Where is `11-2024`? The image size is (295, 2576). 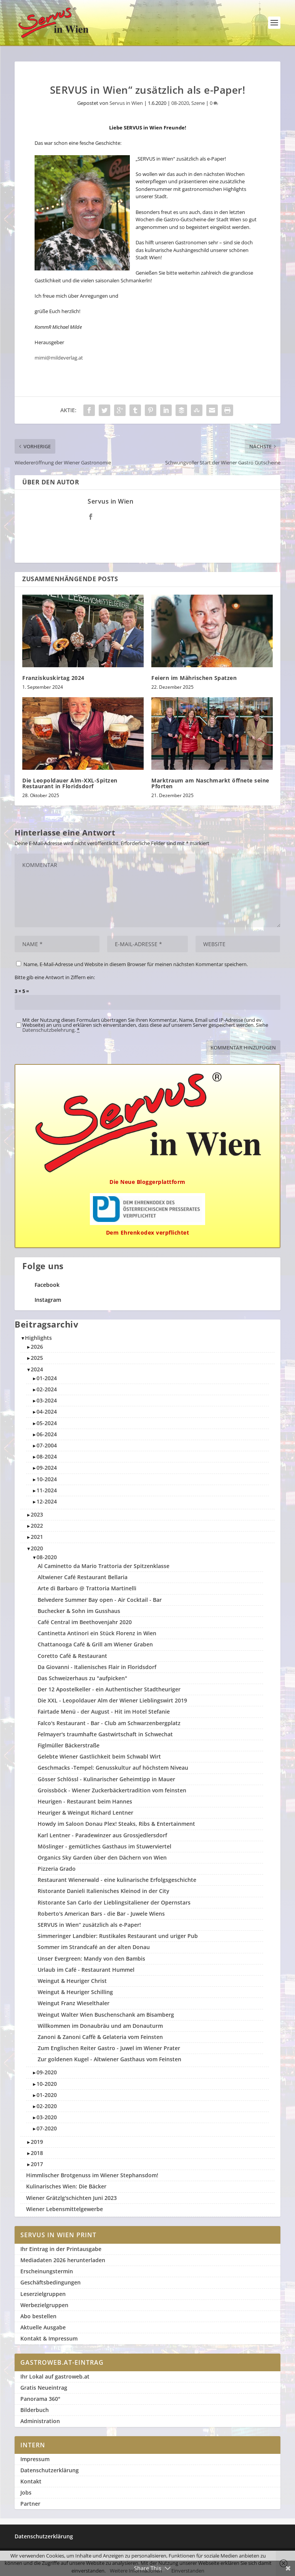 11-2024 is located at coordinates (46, 1490).